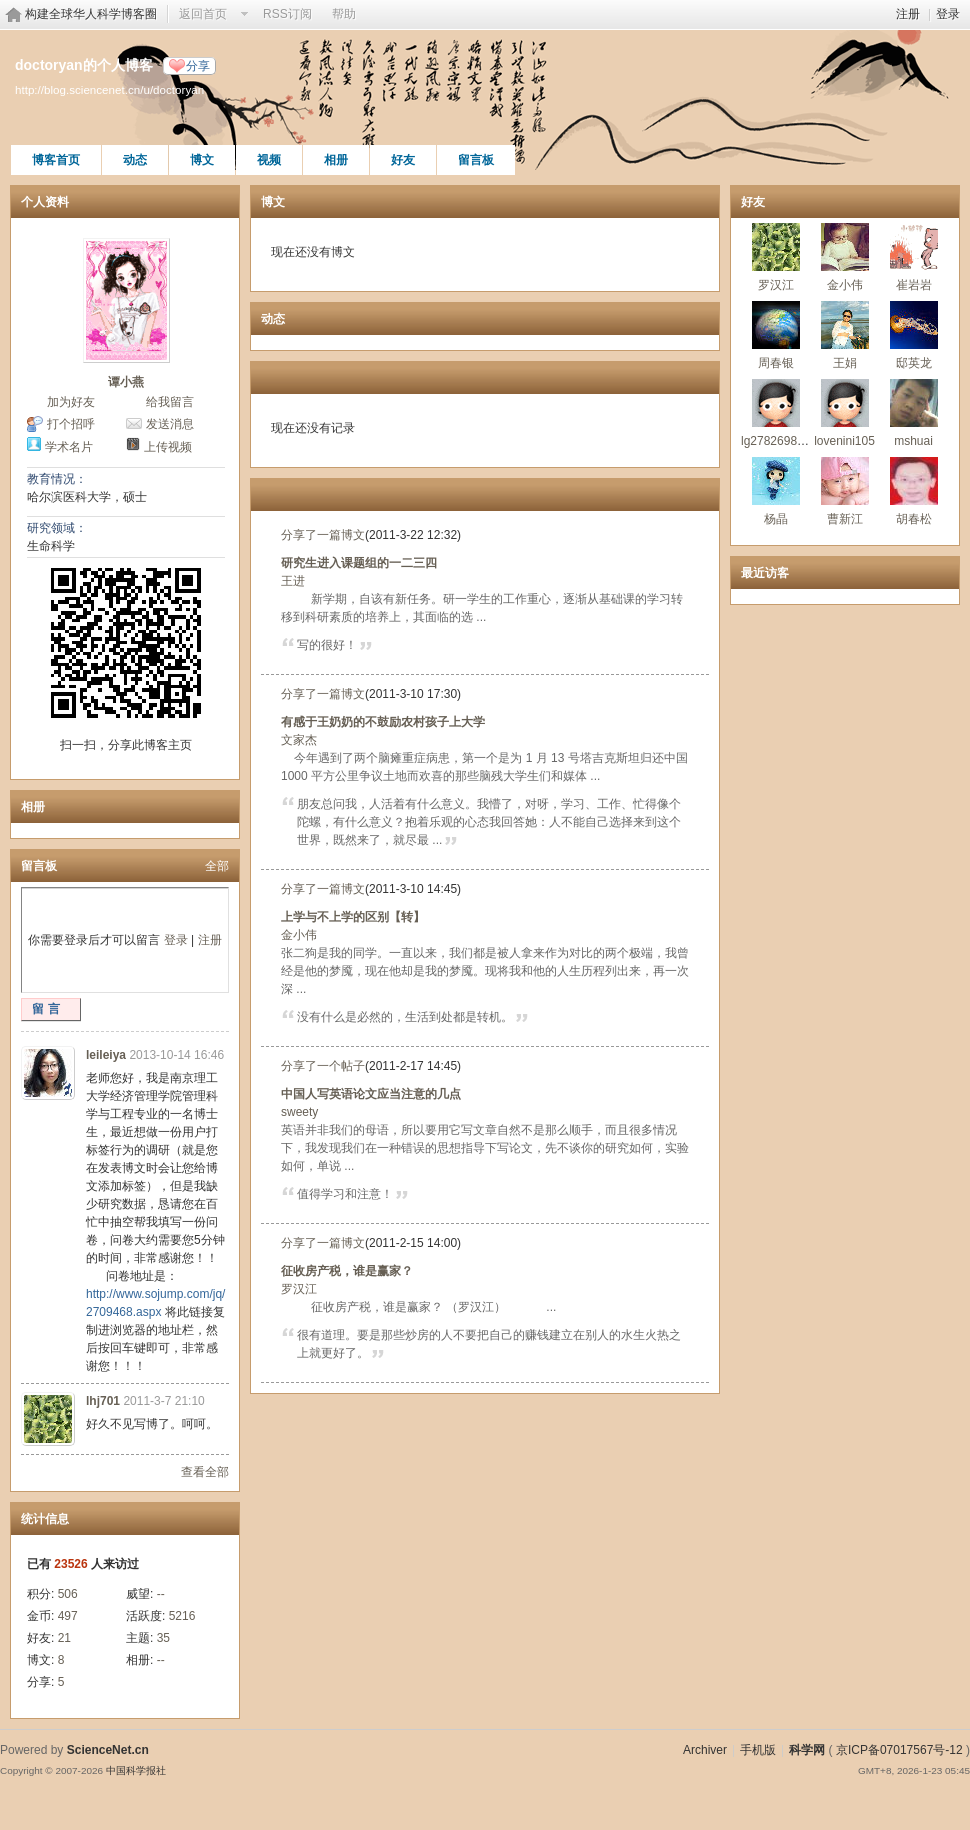 This screenshot has height=1830, width=970. Describe the element at coordinates (403, 160) in the screenshot. I see `好友` at that location.